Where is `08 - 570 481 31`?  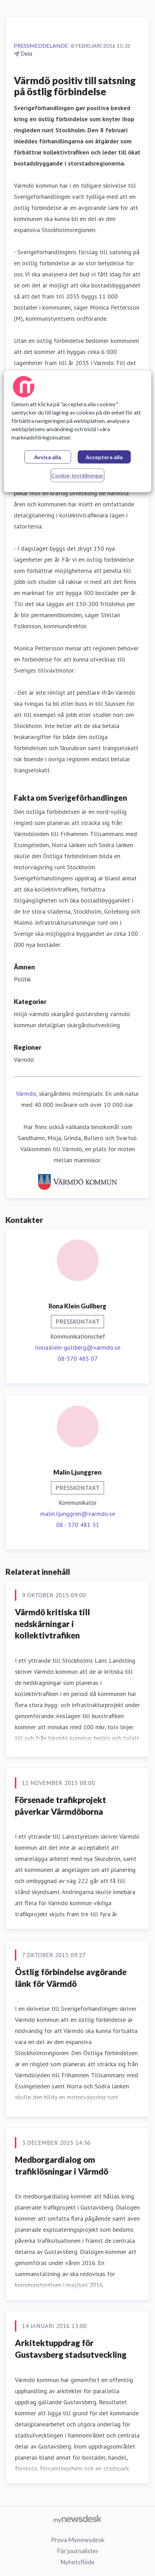 08 - 570 481 31 is located at coordinates (77, 1525).